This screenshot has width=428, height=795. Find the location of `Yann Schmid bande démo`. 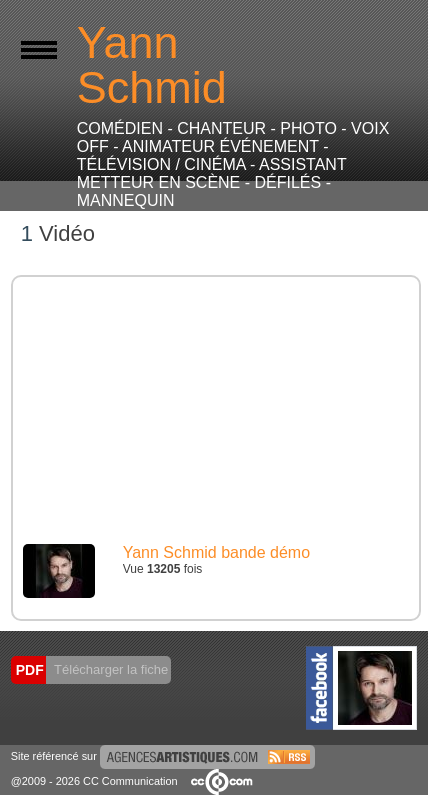

Yann Schmid bande démo is located at coordinates (216, 552).